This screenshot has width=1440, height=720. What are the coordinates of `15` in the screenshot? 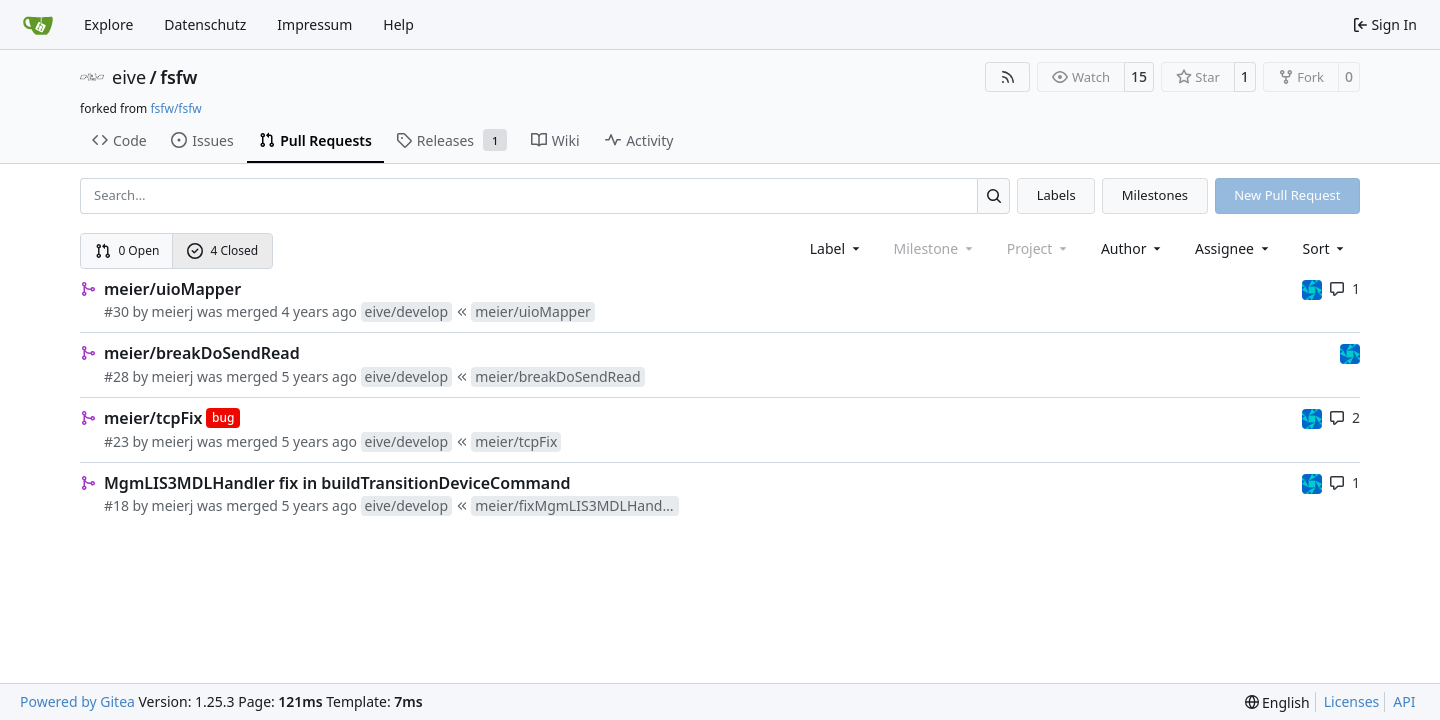 It's located at (1139, 76).